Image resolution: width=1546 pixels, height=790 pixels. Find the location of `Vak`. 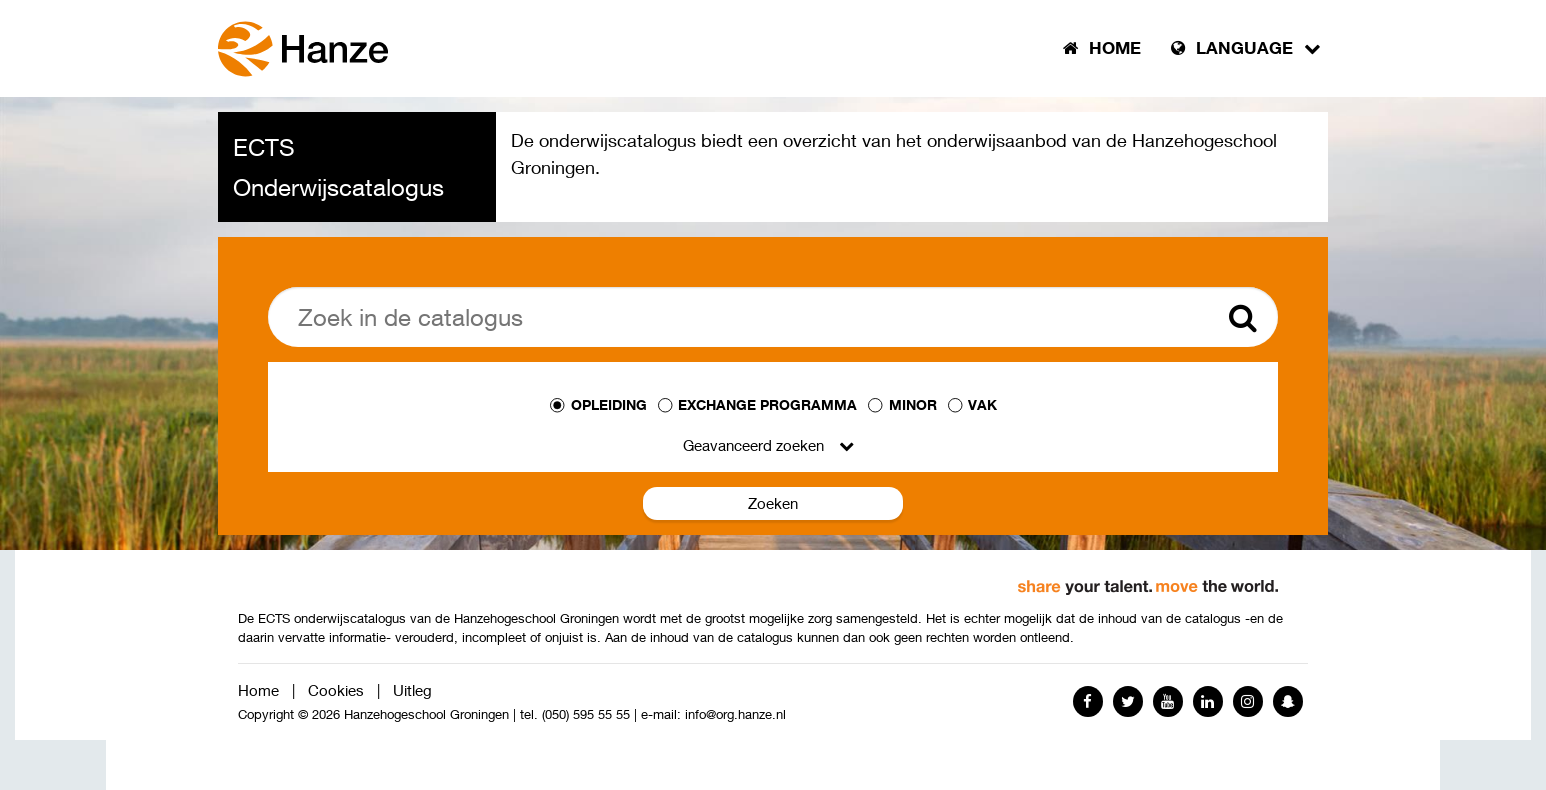

Vak is located at coordinates (982, 405).